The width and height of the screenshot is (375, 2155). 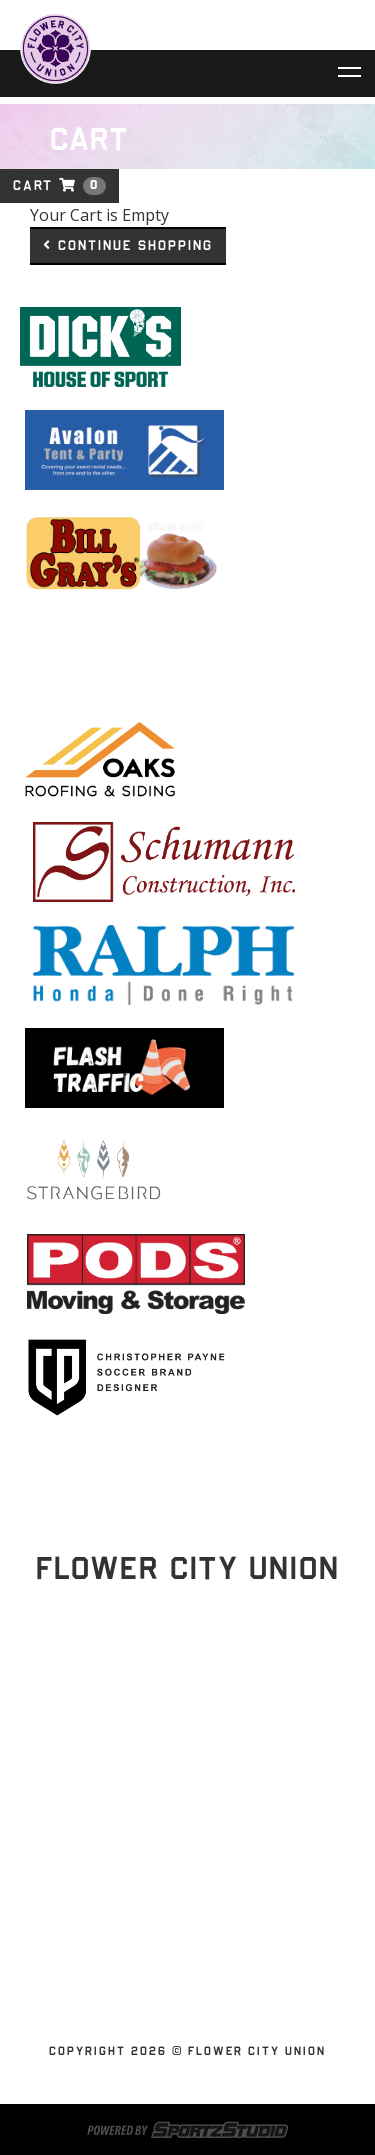 I want to click on Contact, so click(x=180, y=1916).